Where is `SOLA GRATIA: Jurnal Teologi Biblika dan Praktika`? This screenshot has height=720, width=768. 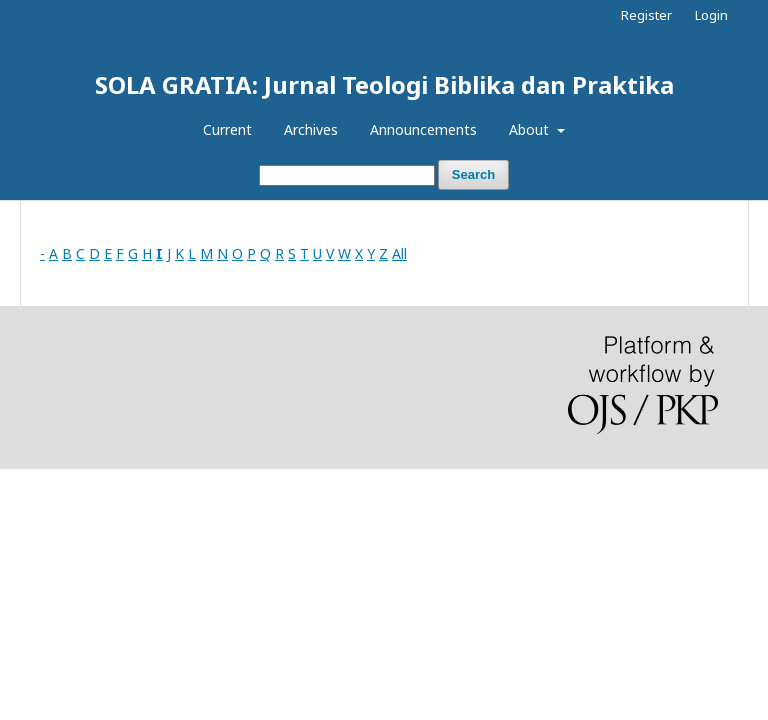
SOLA GRATIA: Jurnal Teologi Biblika dan Praktika is located at coordinates (384, 84).